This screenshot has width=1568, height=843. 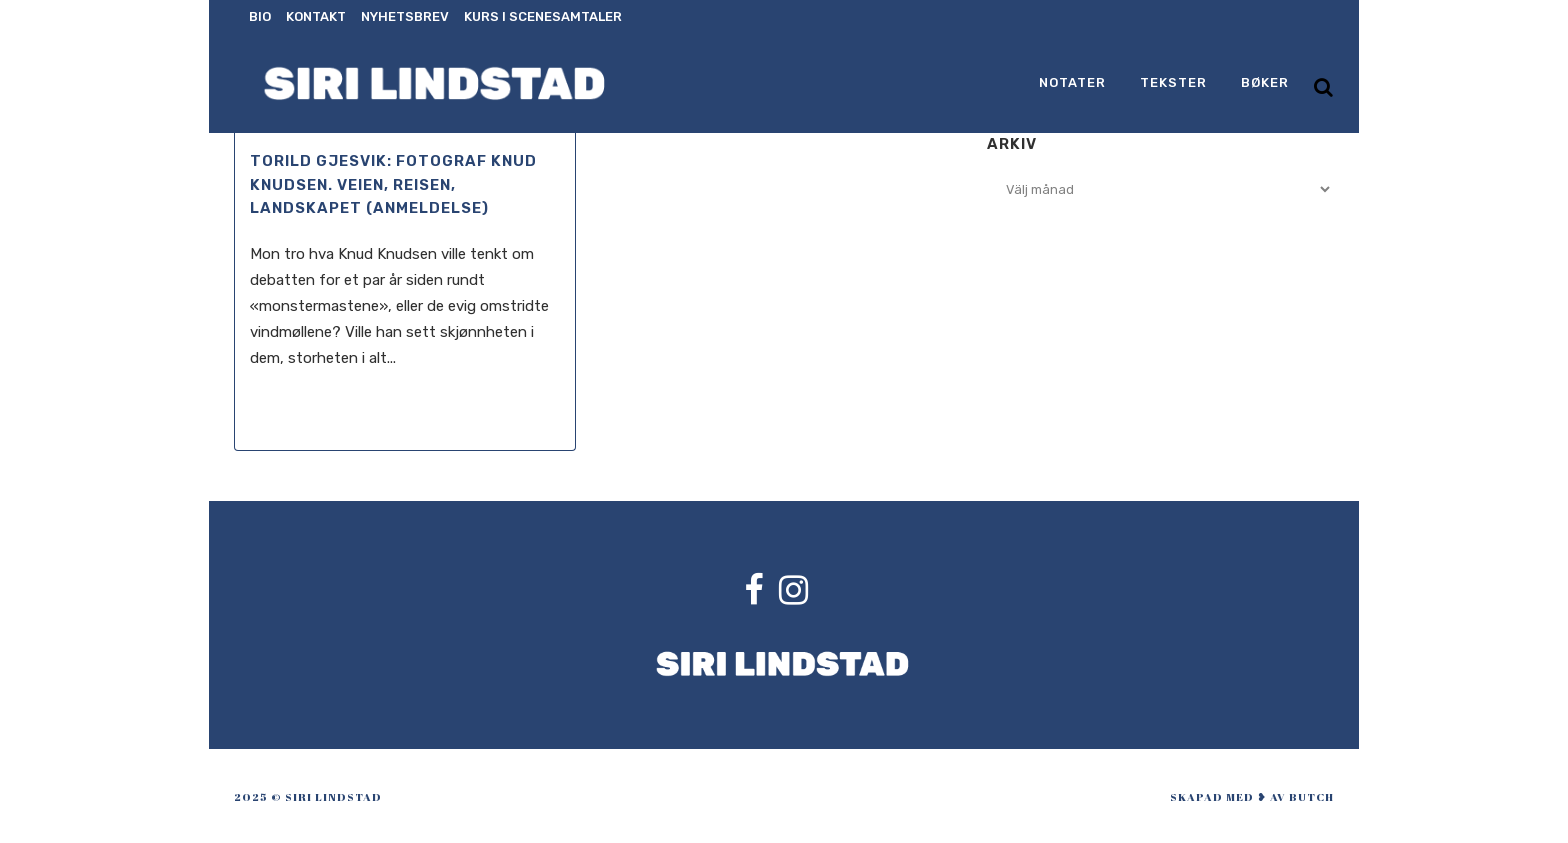 I want to click on Kontakt, so click(x=316, y=16).